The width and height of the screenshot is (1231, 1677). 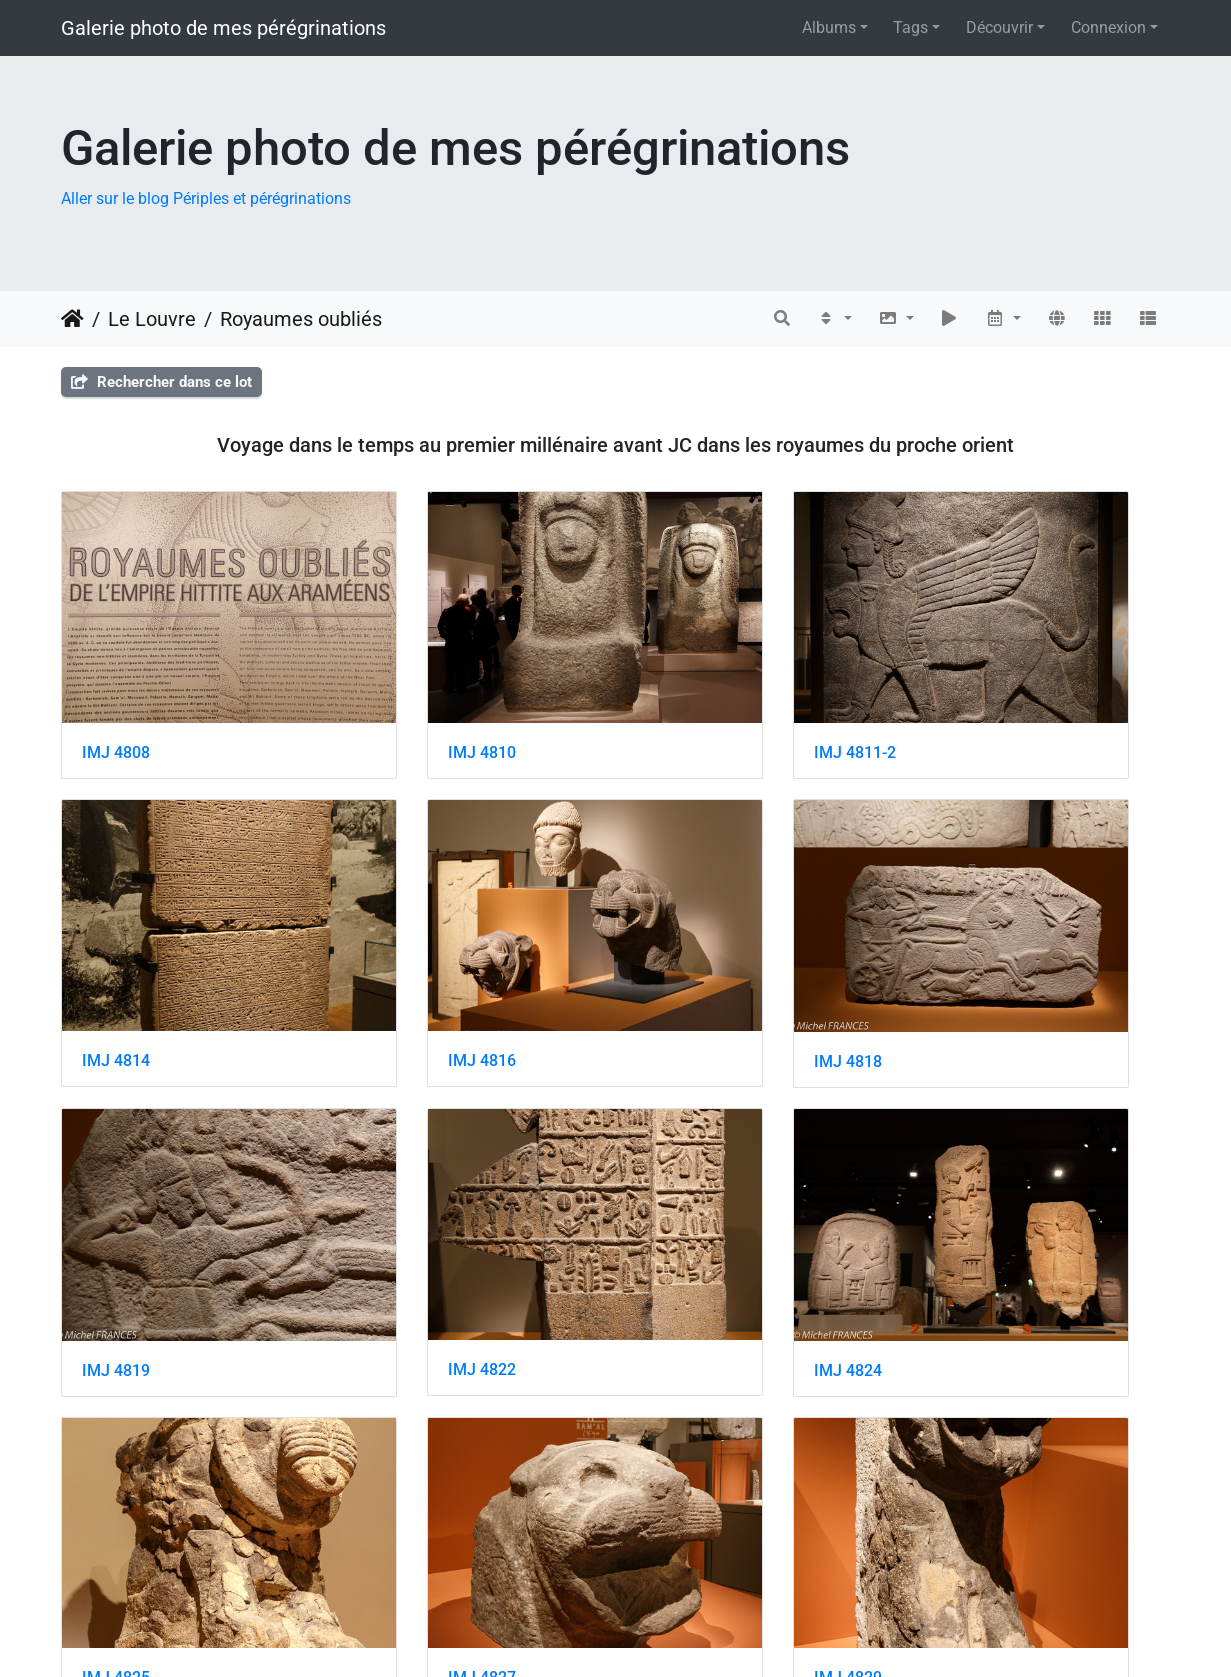 I want to click on Aller sur le blog Périples et pérégrinations, so click(x=206, y=198).